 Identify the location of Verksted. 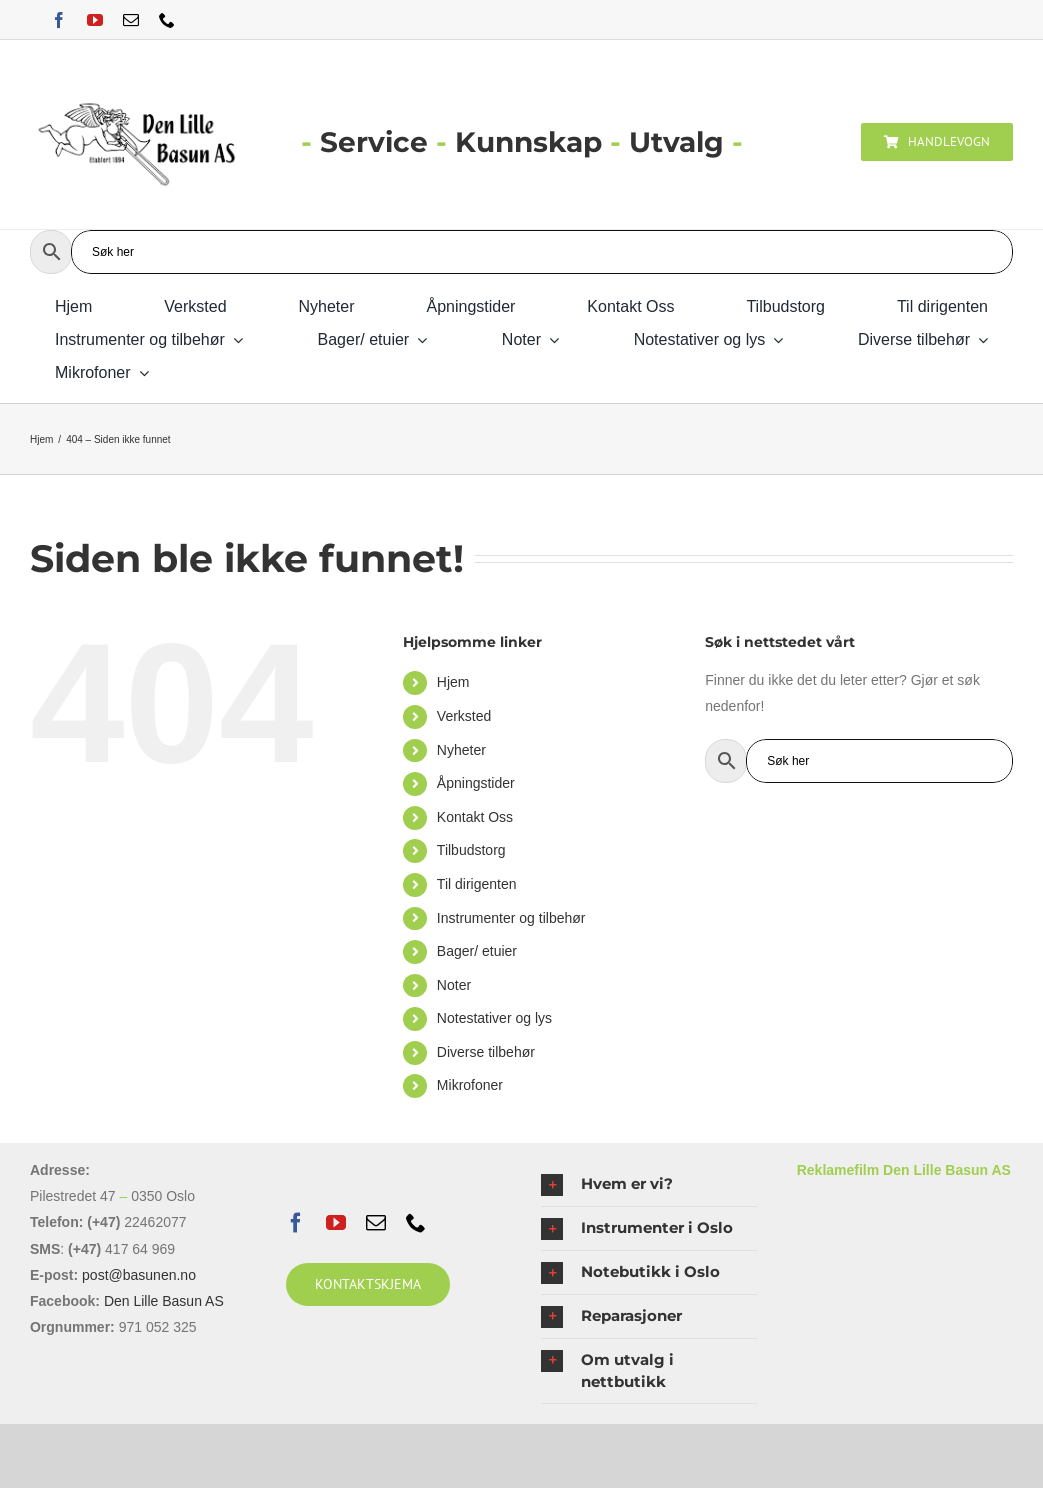
(464, 716).